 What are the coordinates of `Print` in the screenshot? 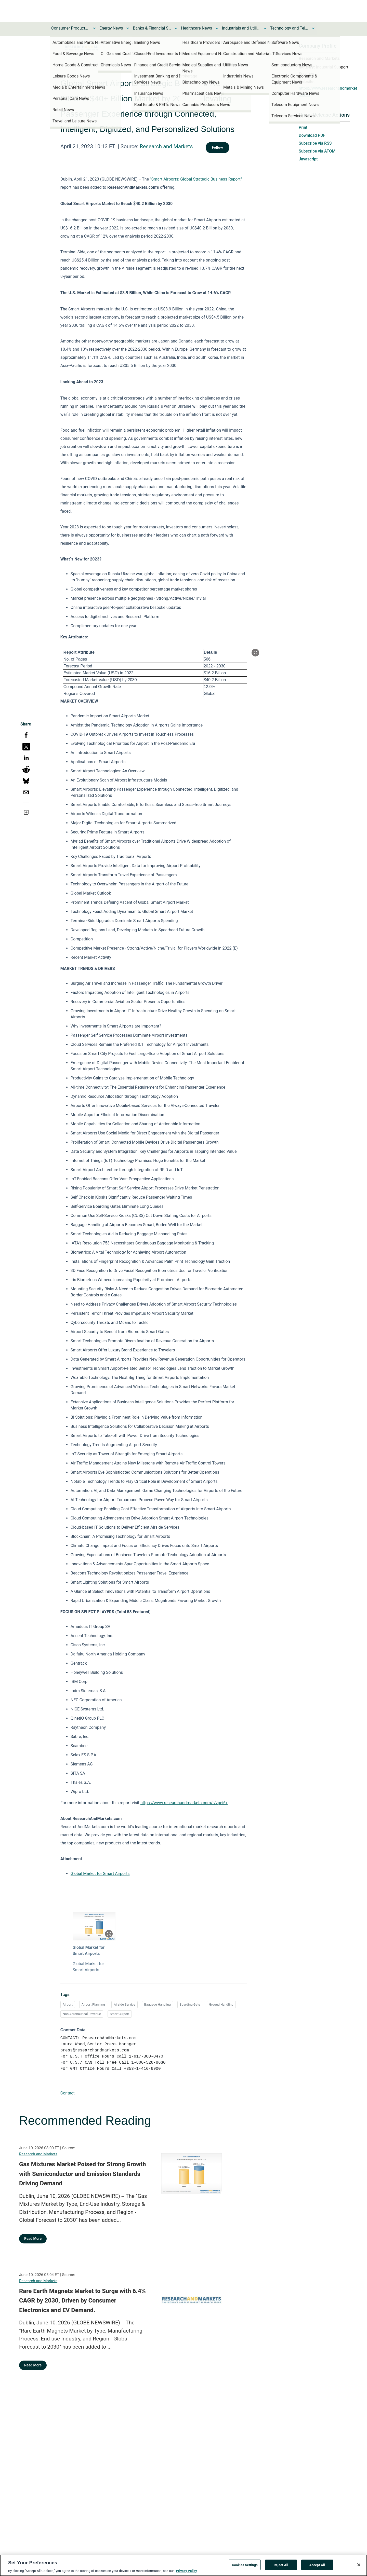 It's located at (303, 127).